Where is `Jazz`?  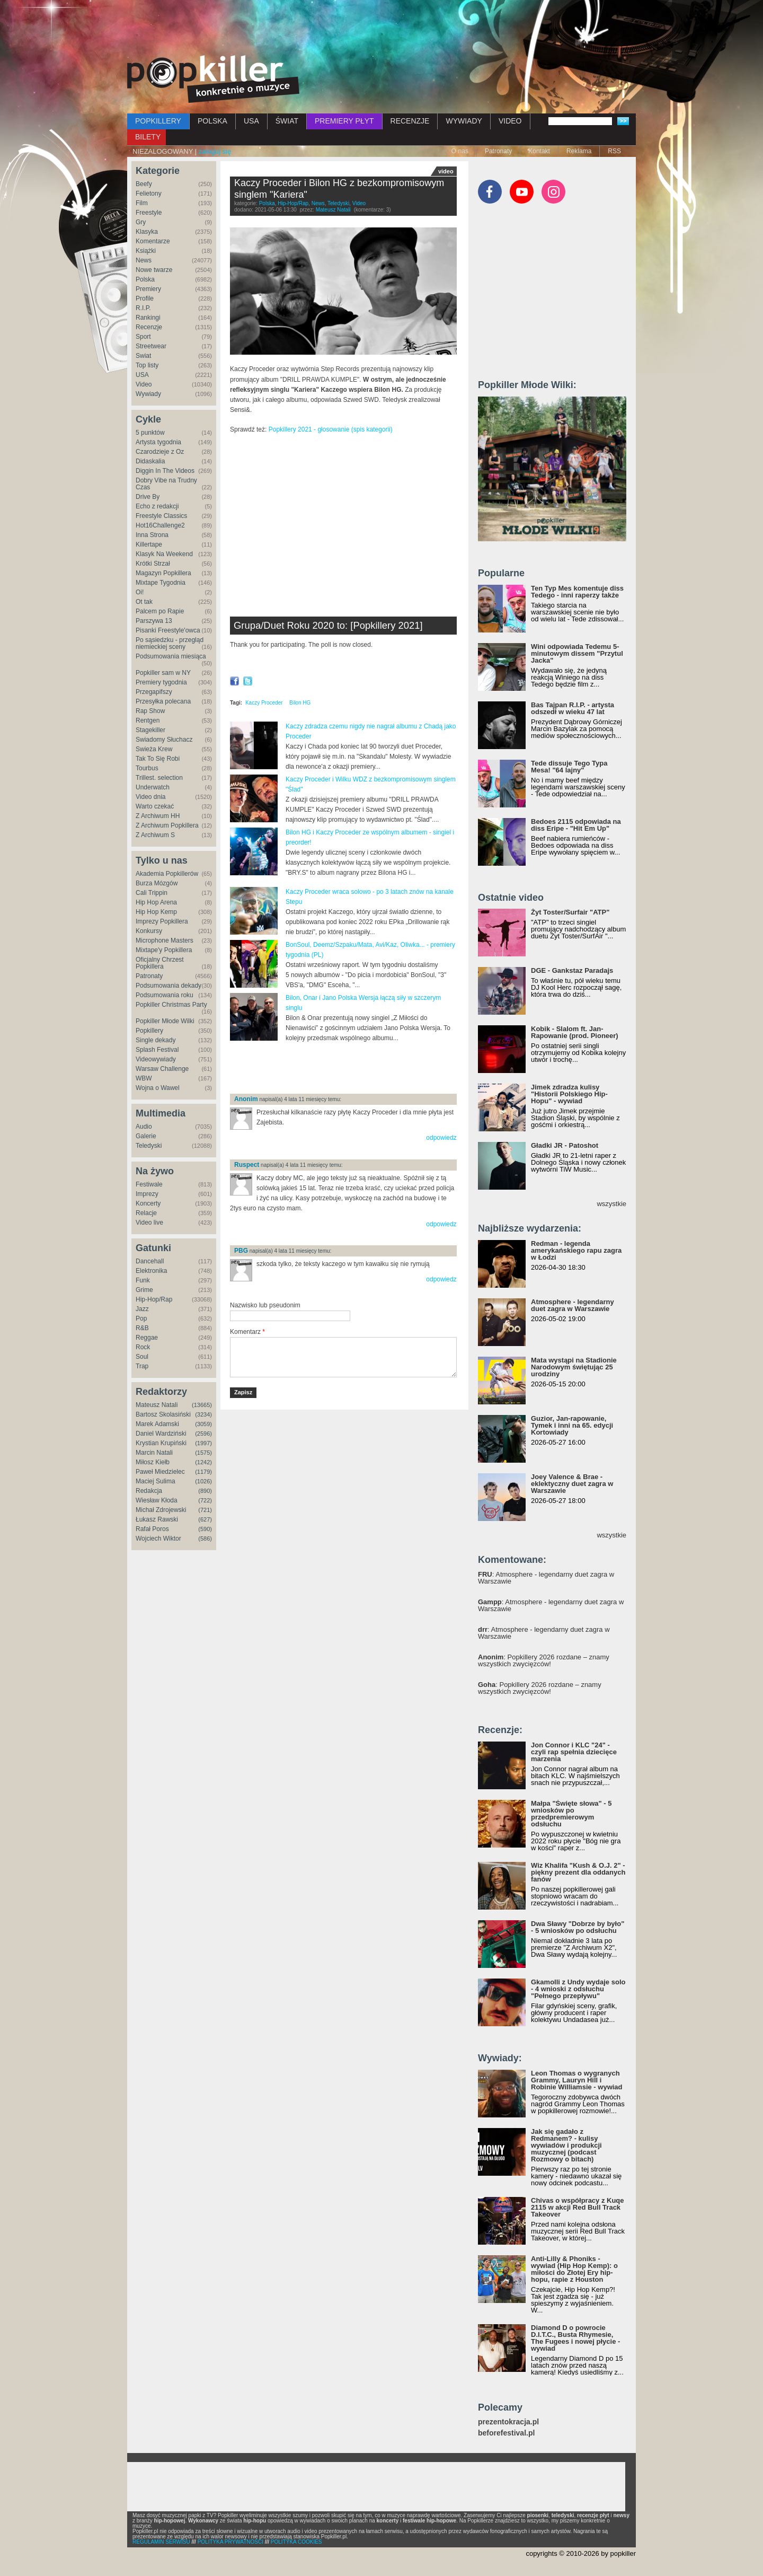 Jazz is located at coordinates (142, 1309).